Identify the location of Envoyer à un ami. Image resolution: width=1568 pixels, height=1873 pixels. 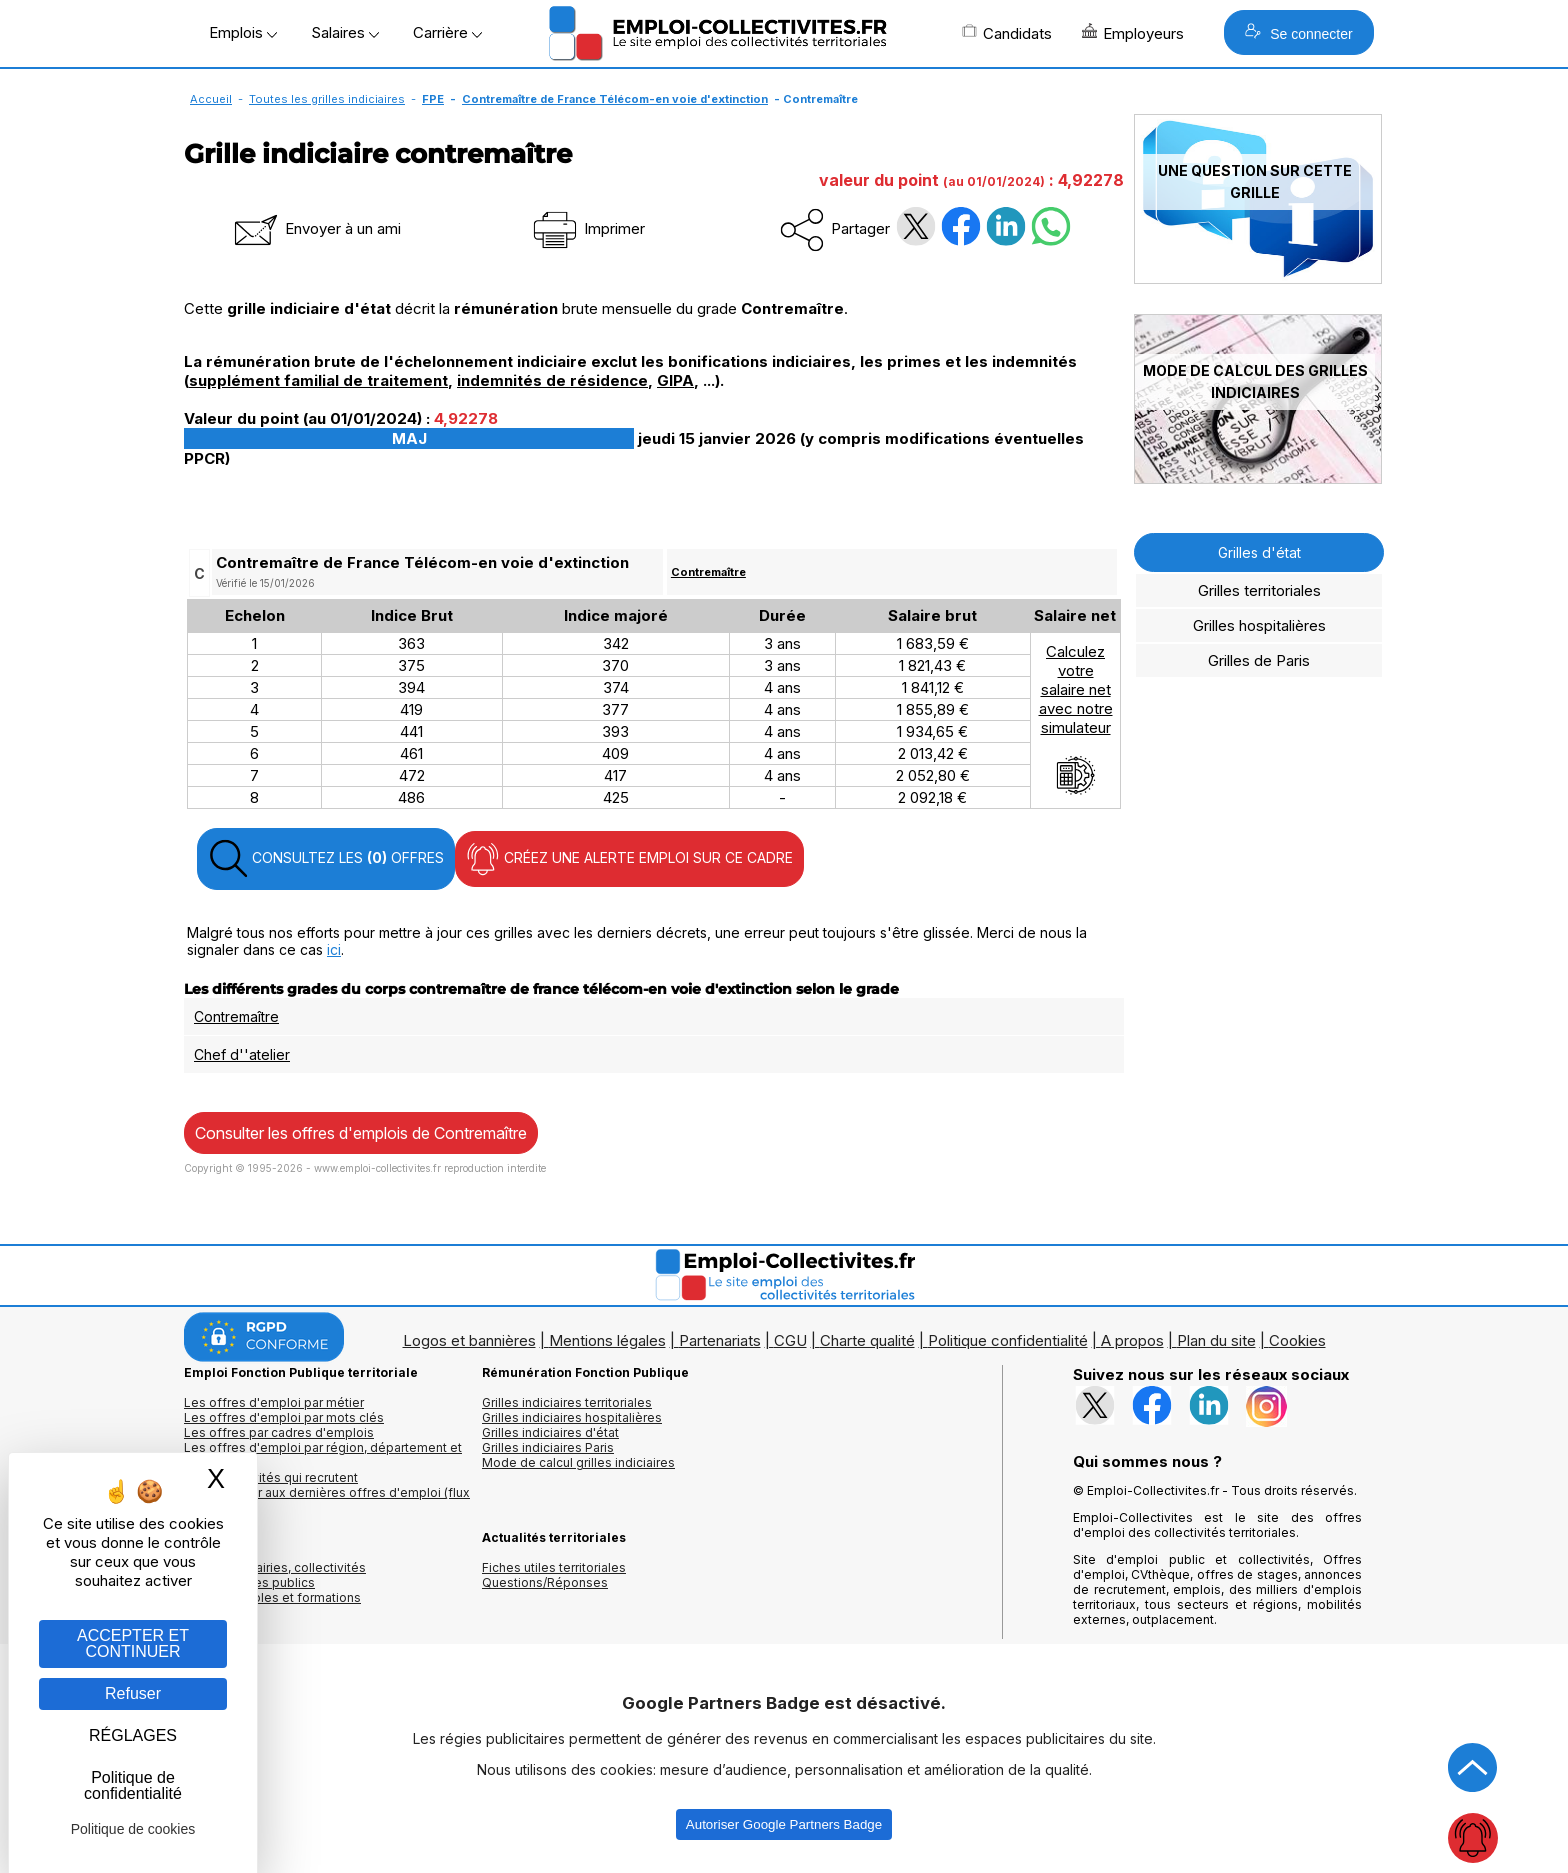
(316, 228).